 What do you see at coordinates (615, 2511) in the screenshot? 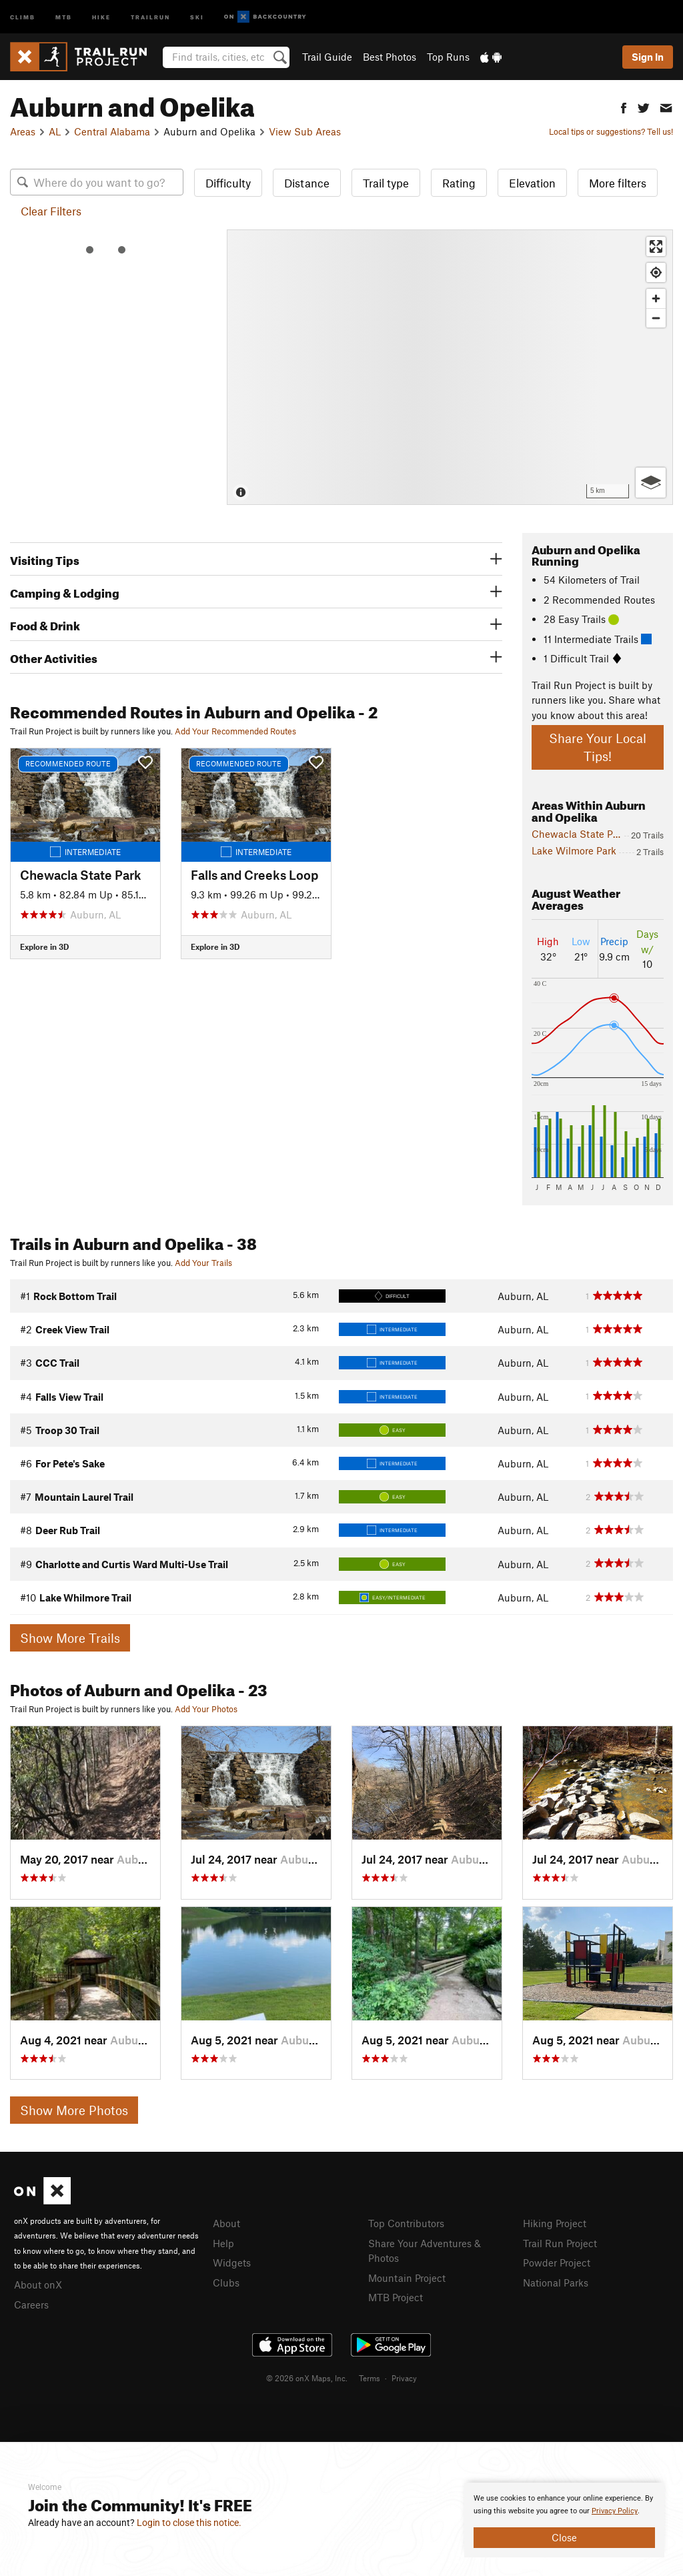
I see `Privacy Policy` at bounding box center [615, 2511].